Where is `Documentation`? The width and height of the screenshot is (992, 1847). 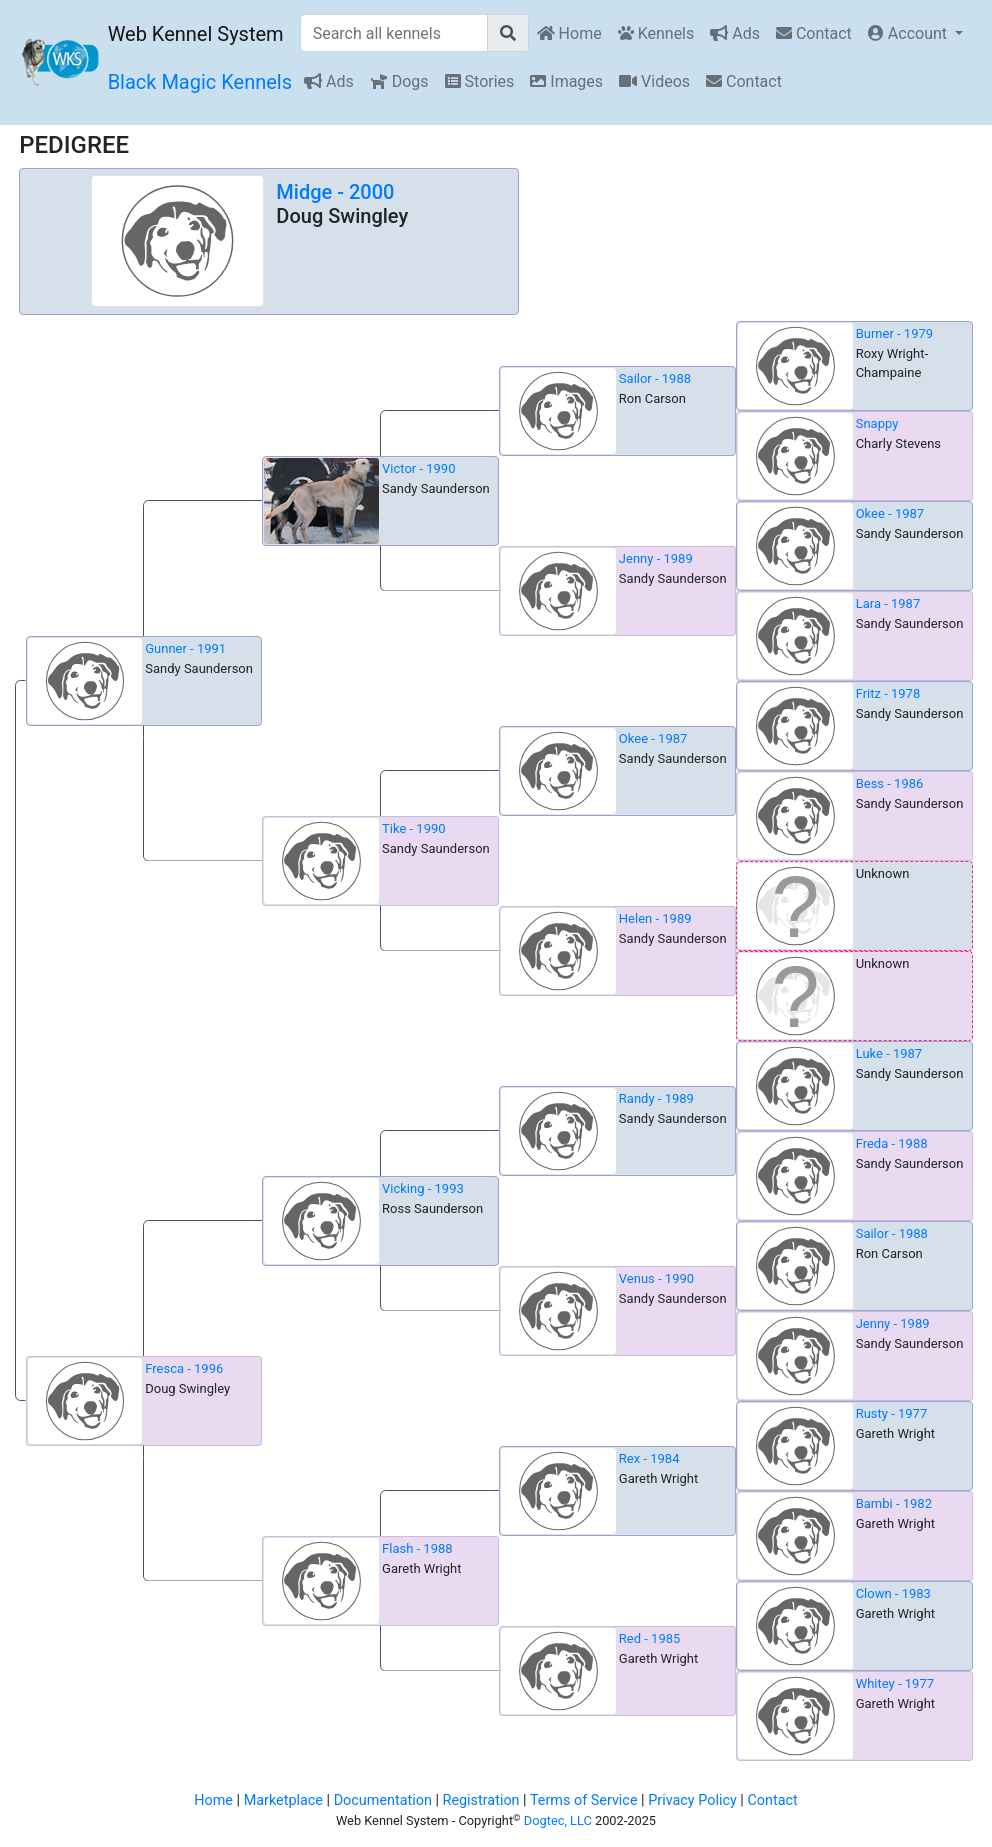
Documentation is located at coordinates (383, 1800).